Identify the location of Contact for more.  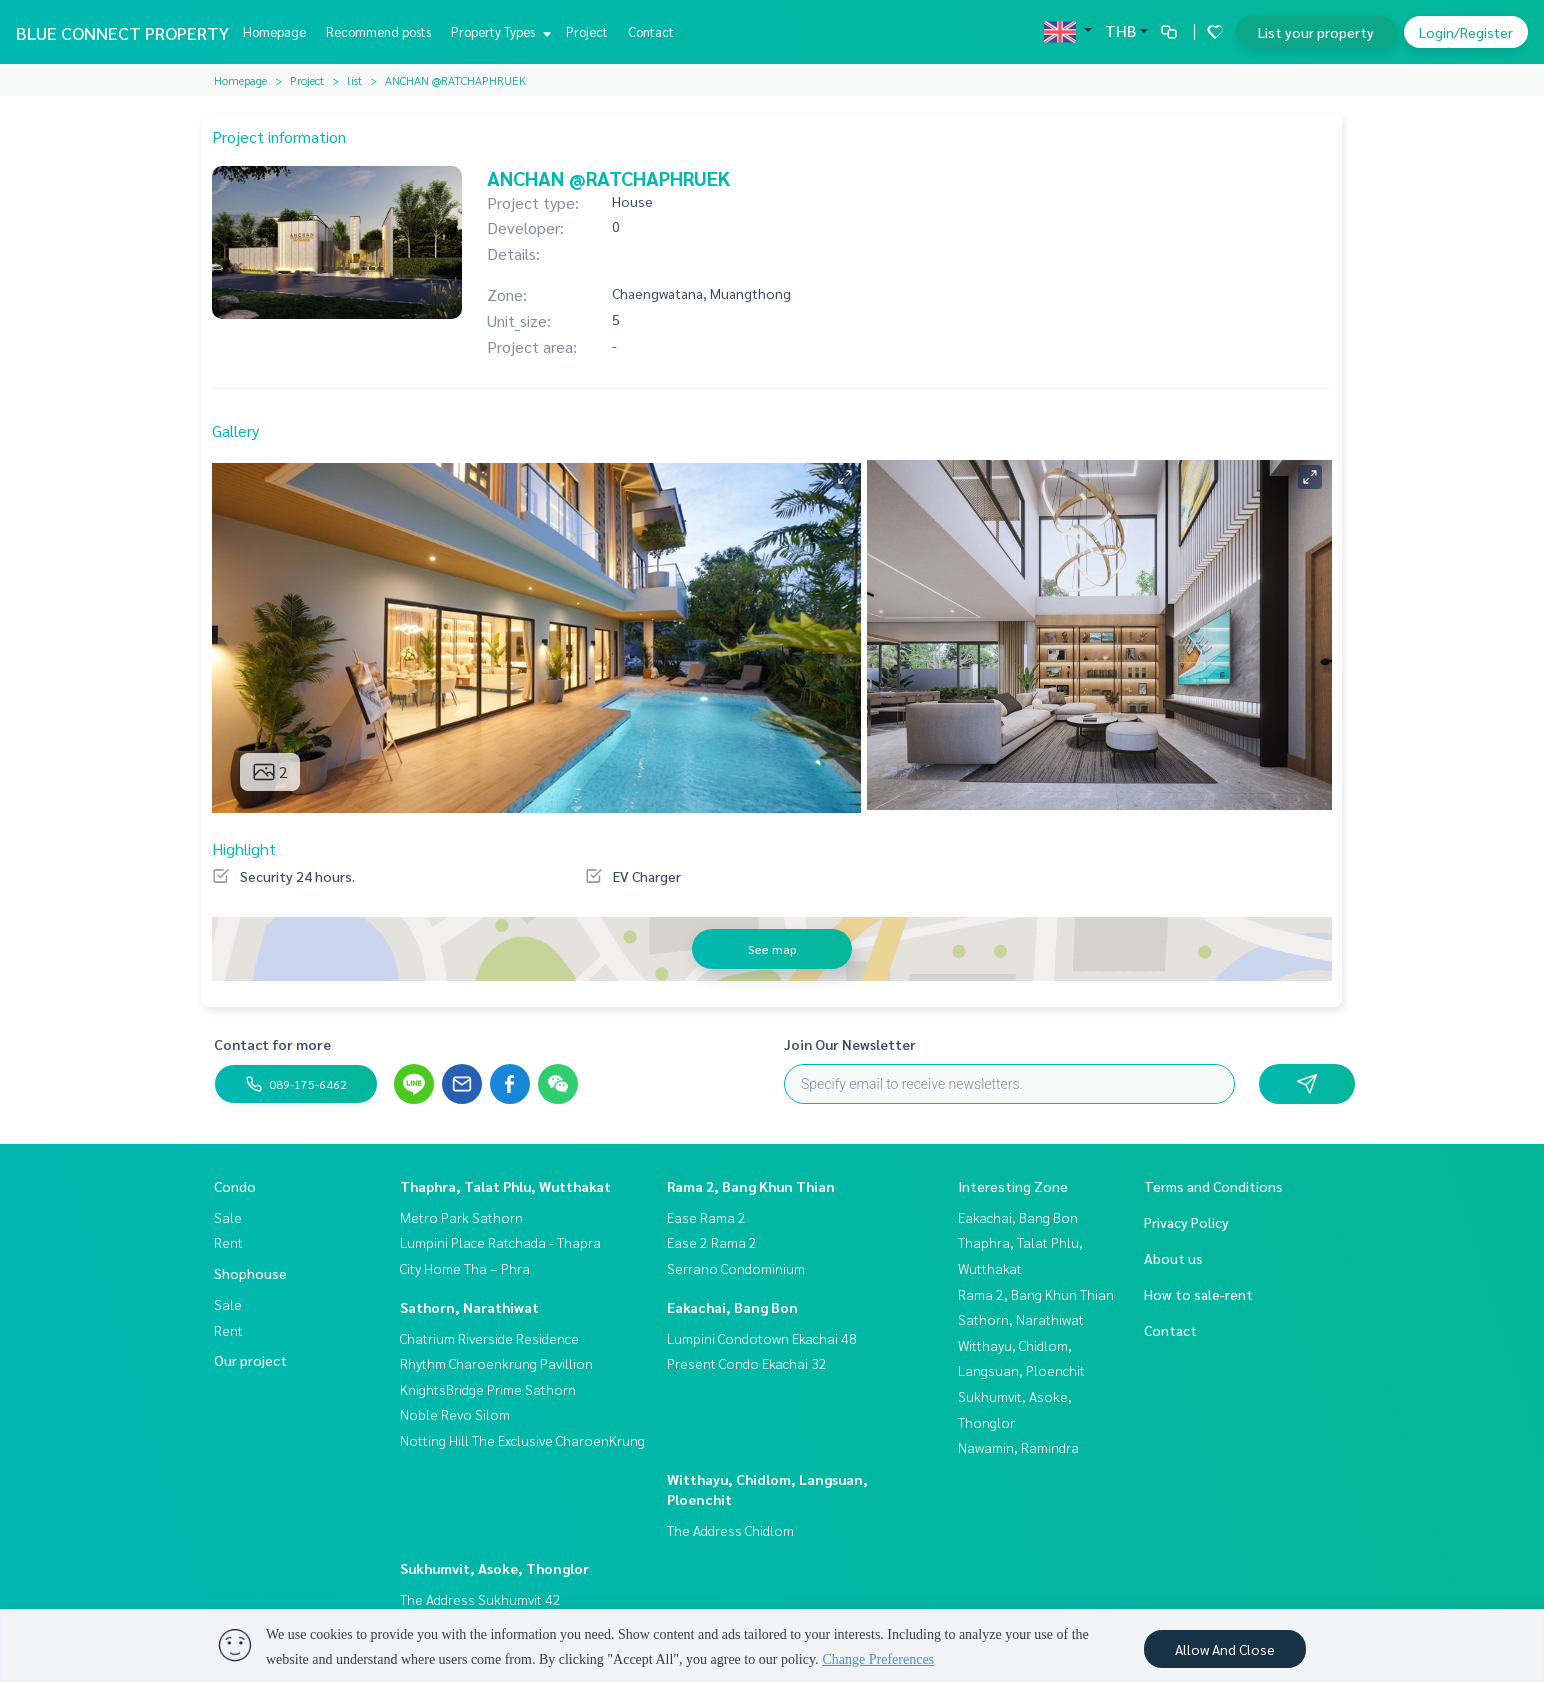
(272, 1044).